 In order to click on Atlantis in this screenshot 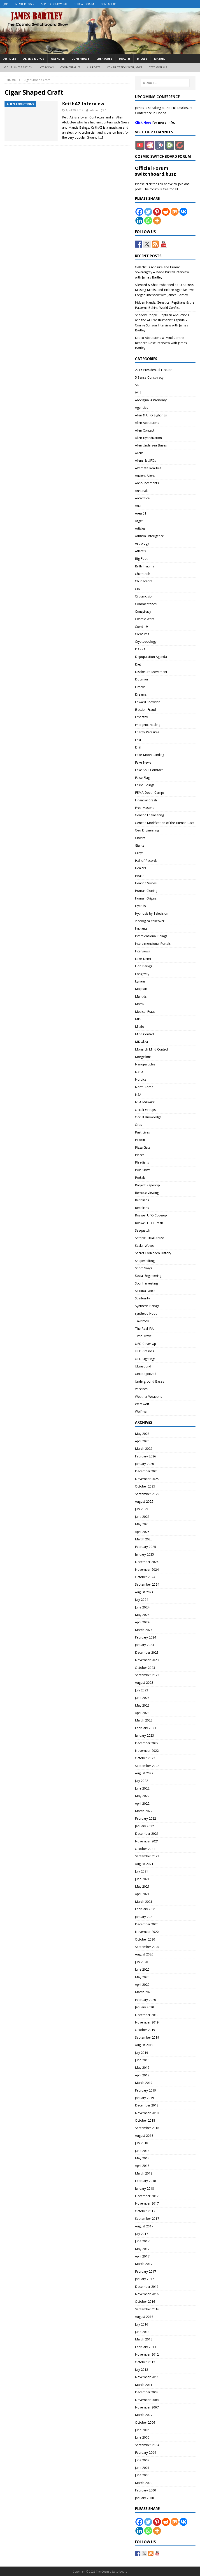, I will do `click(140, 551)`.